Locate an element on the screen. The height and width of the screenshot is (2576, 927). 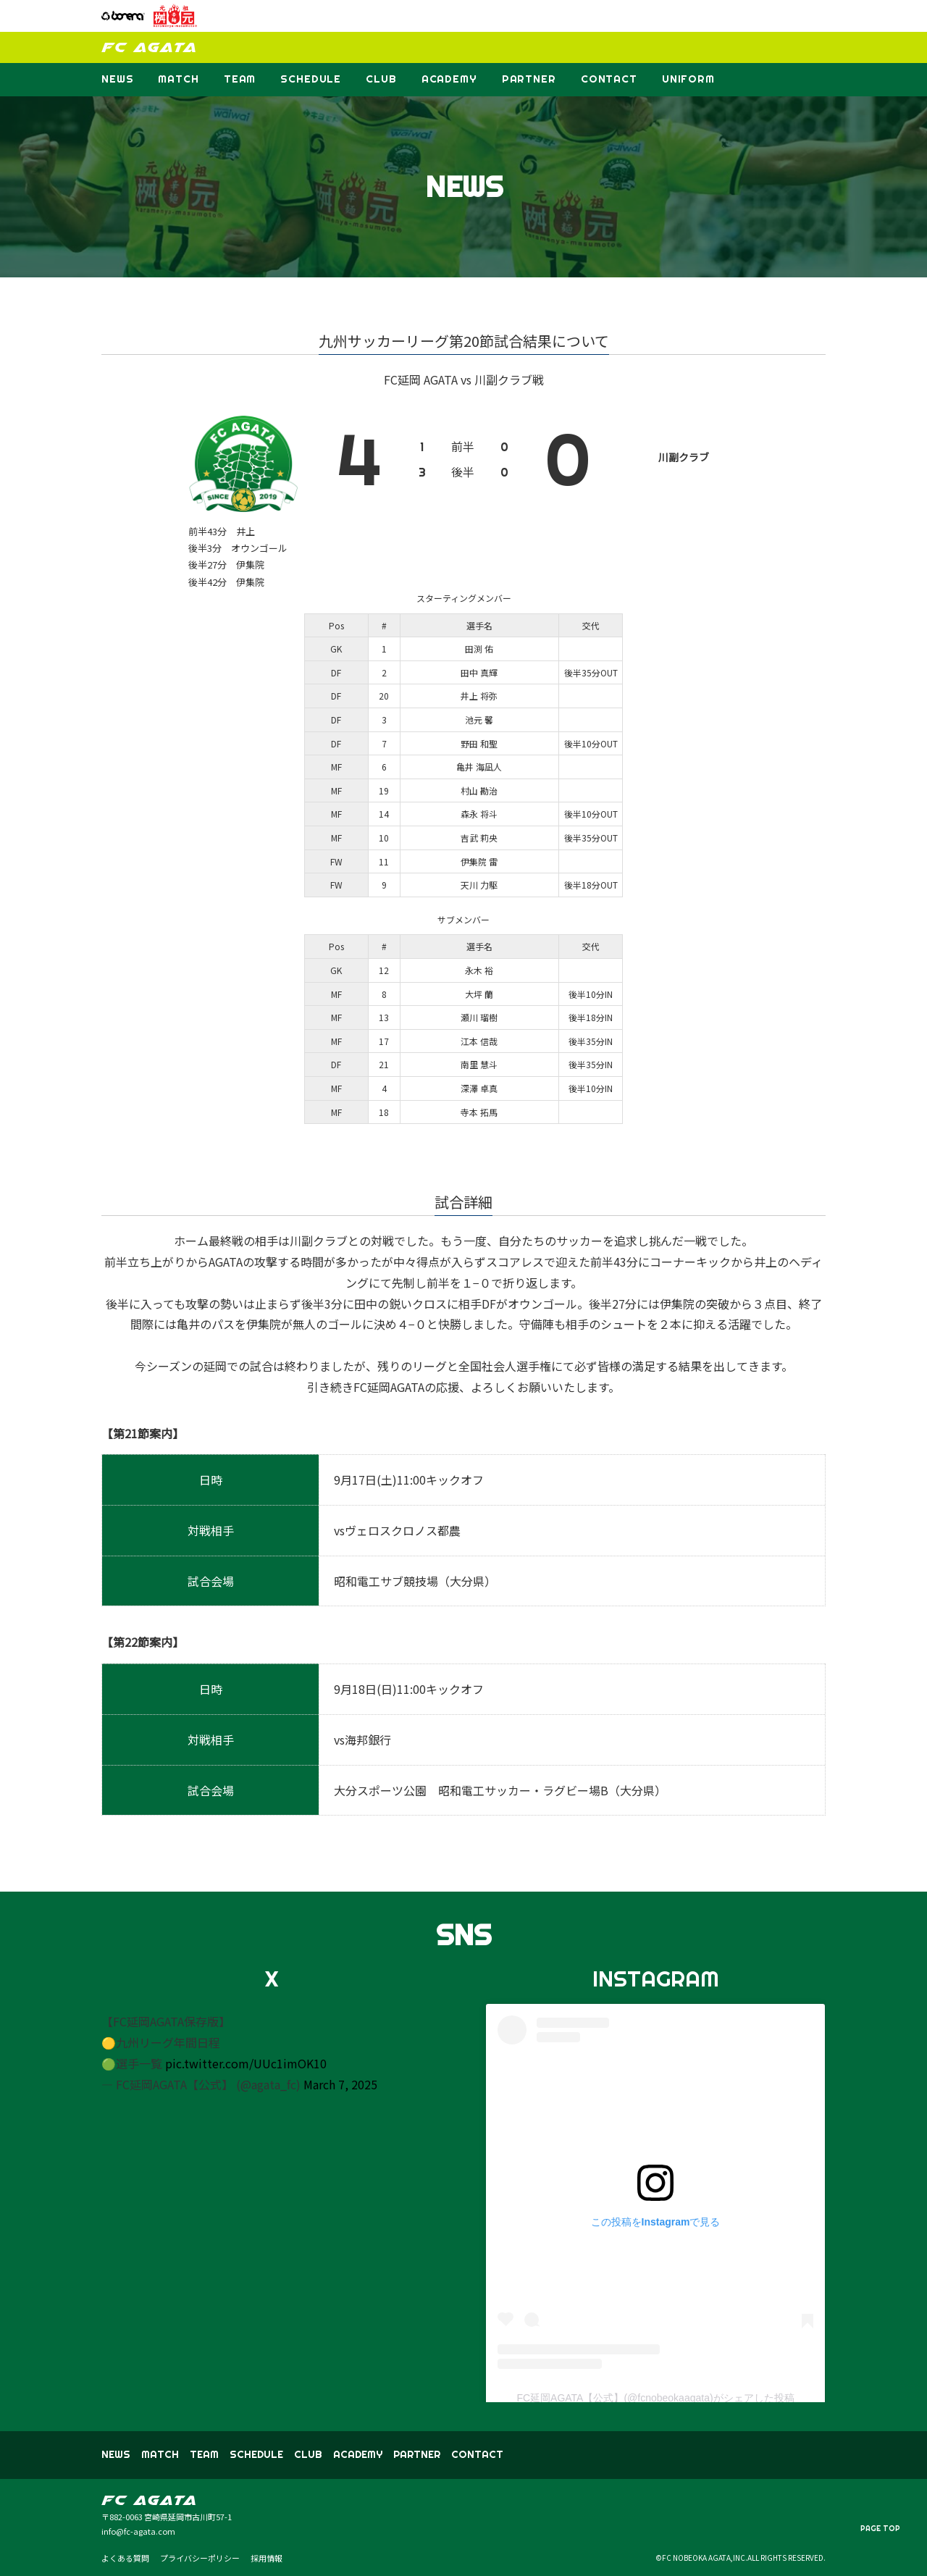
UNIFORM is located at coordinates (688, 78).